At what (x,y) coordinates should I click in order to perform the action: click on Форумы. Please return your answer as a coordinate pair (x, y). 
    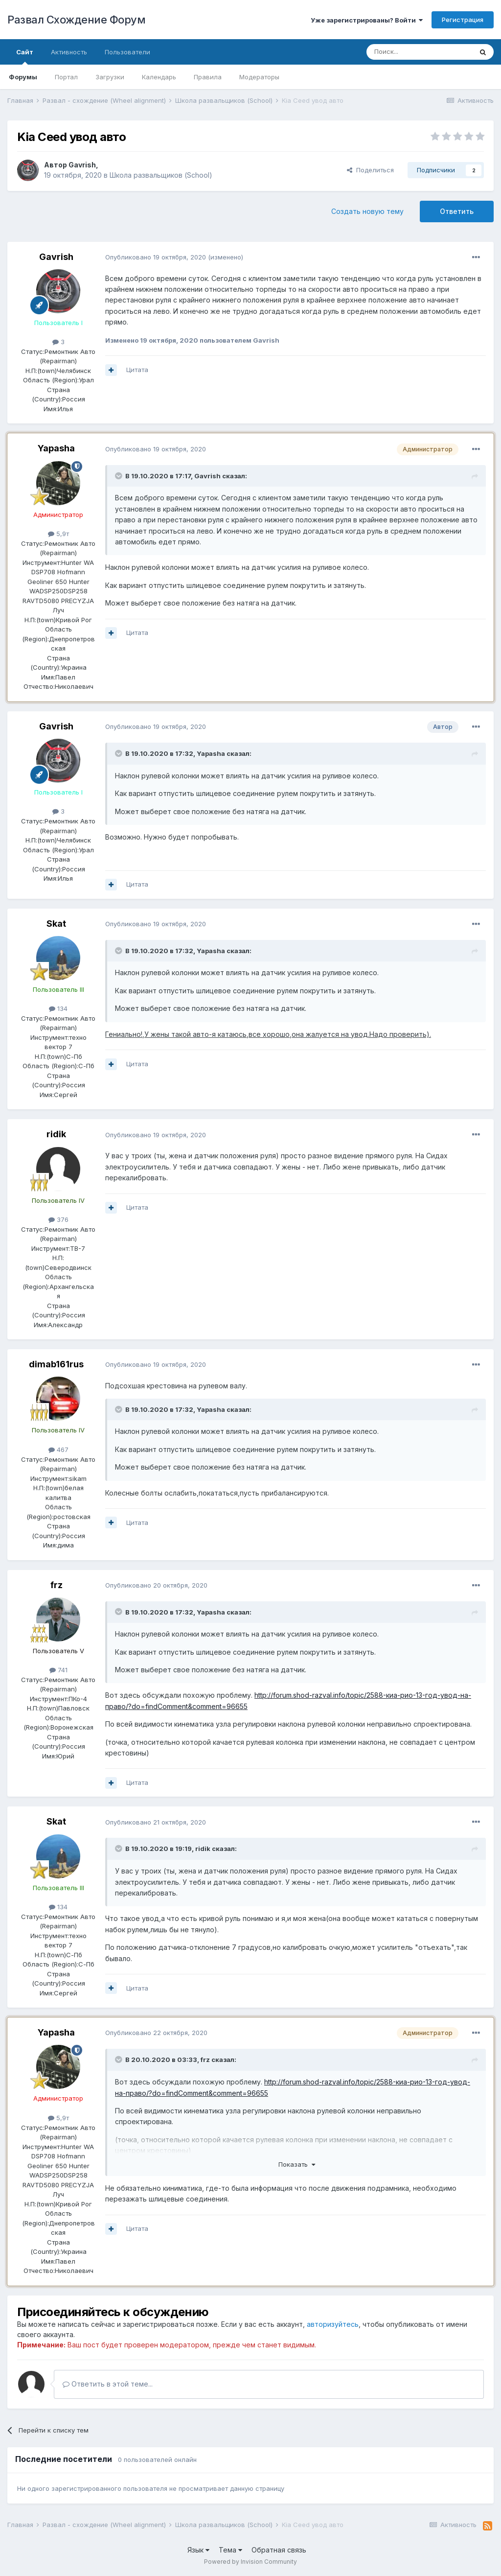
    Looking at the image, I should click on (23, 77).